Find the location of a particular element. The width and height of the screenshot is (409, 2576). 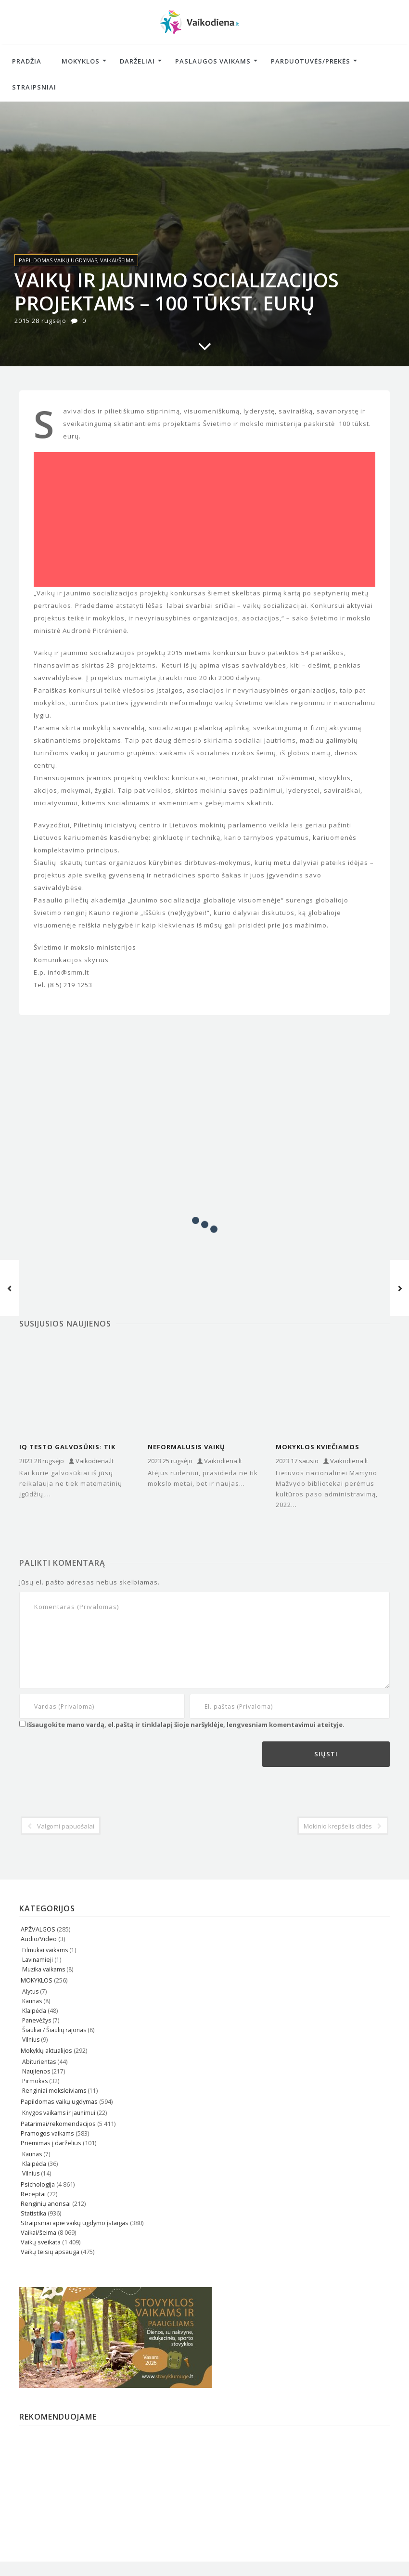

Straipsniai is located at coordinates (34, 87).